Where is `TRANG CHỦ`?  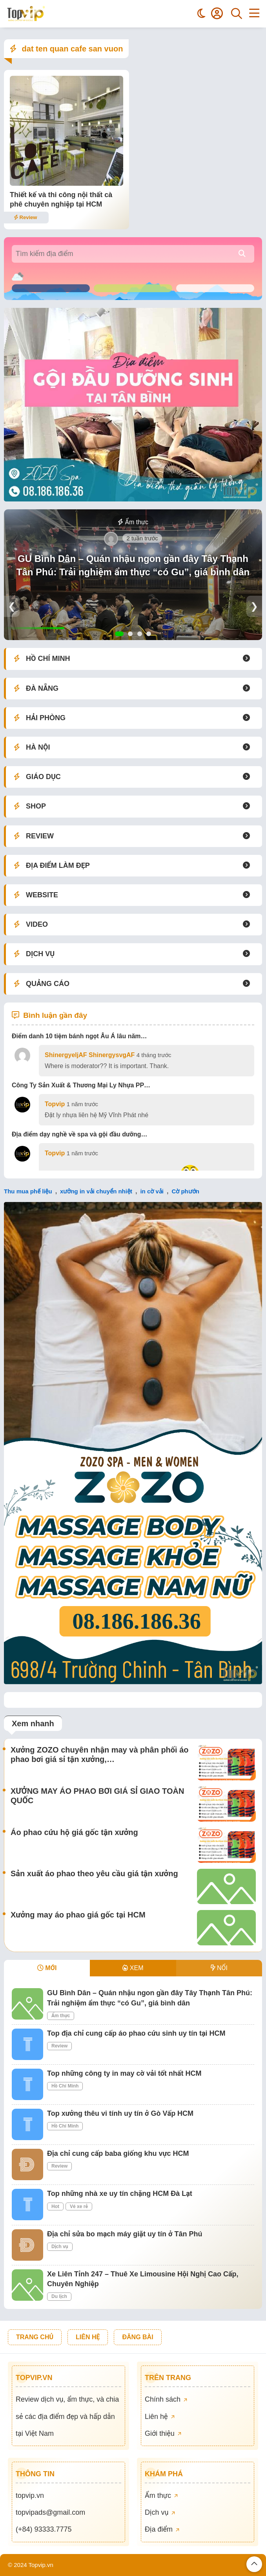
TRANG CHỦ is located at coordinates (34, 2337).